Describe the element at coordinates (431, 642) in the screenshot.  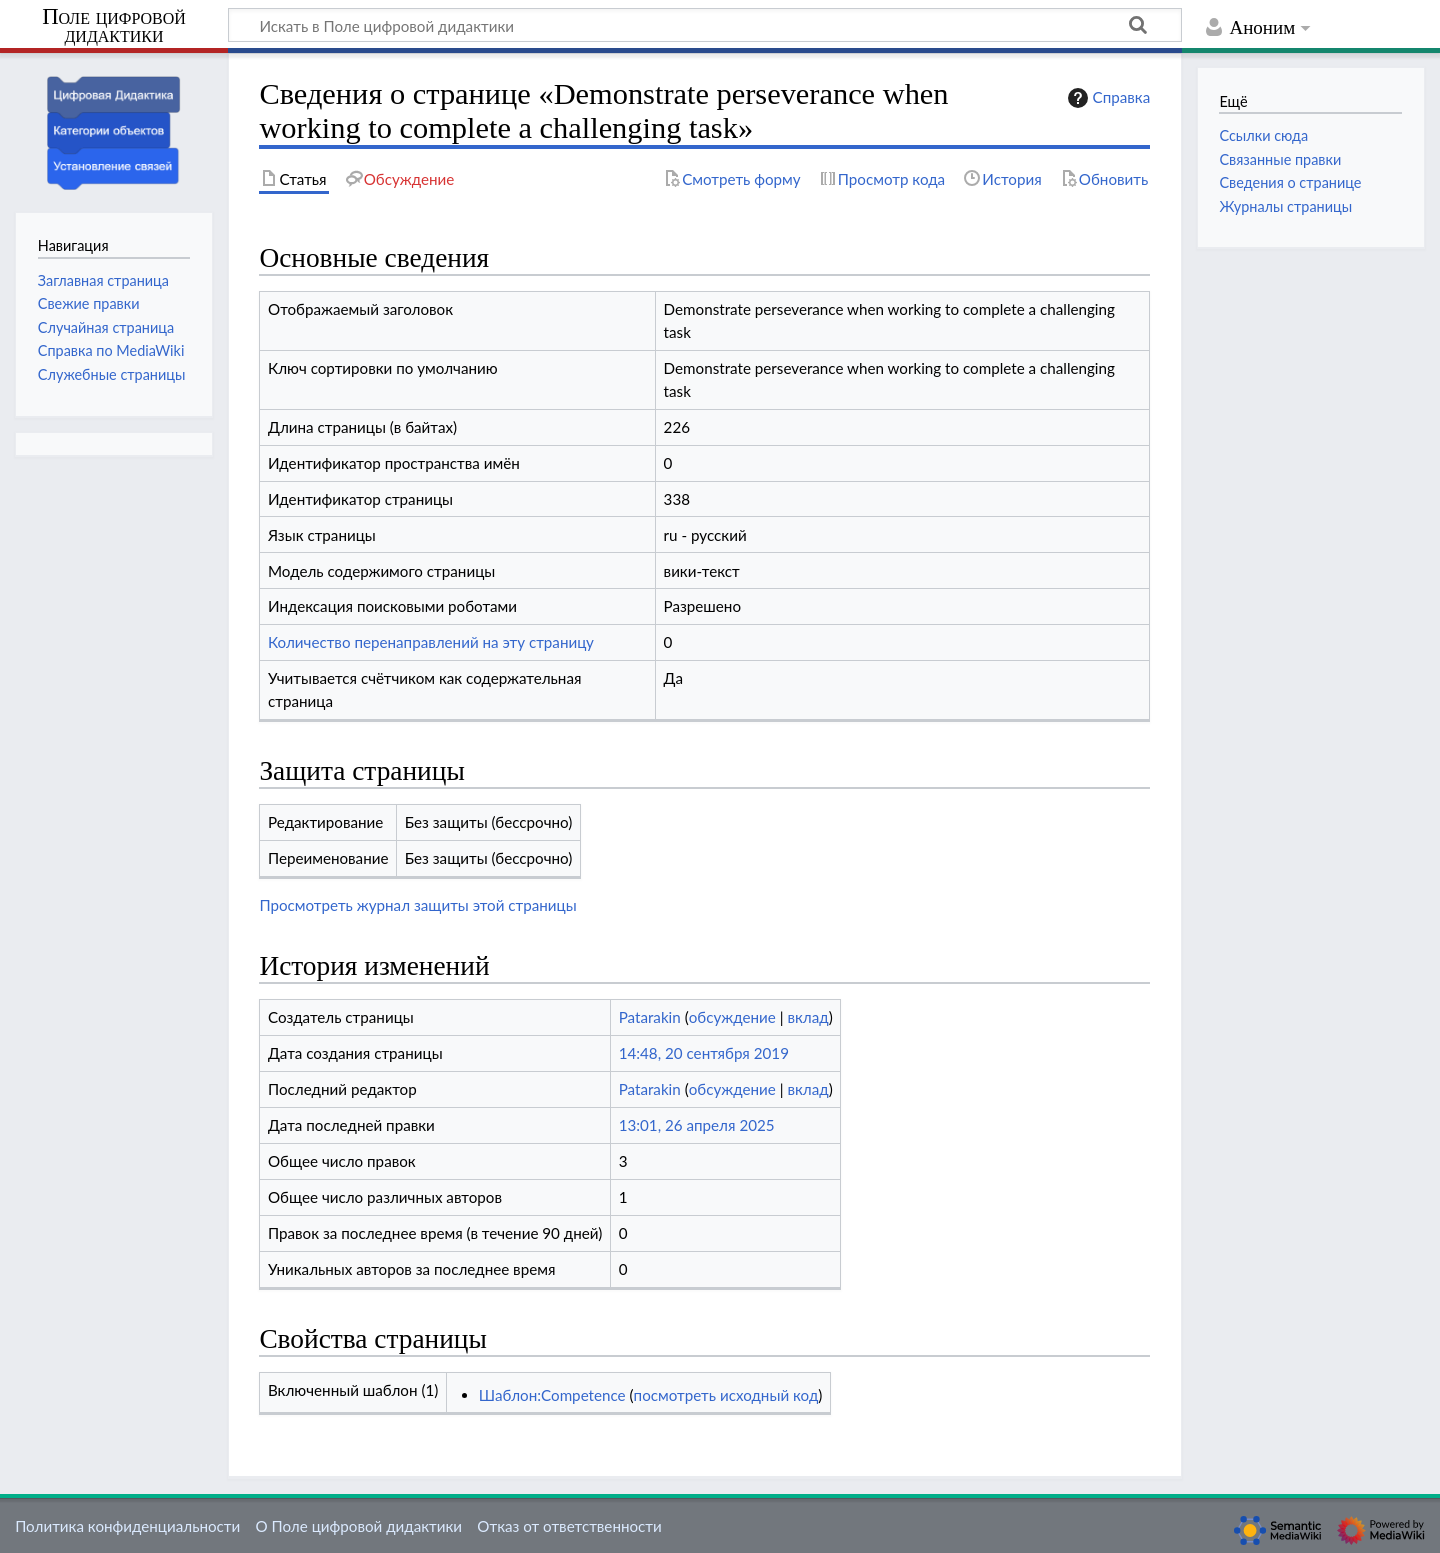
I see `Количество перенаправлений на эту страницу` at that location.